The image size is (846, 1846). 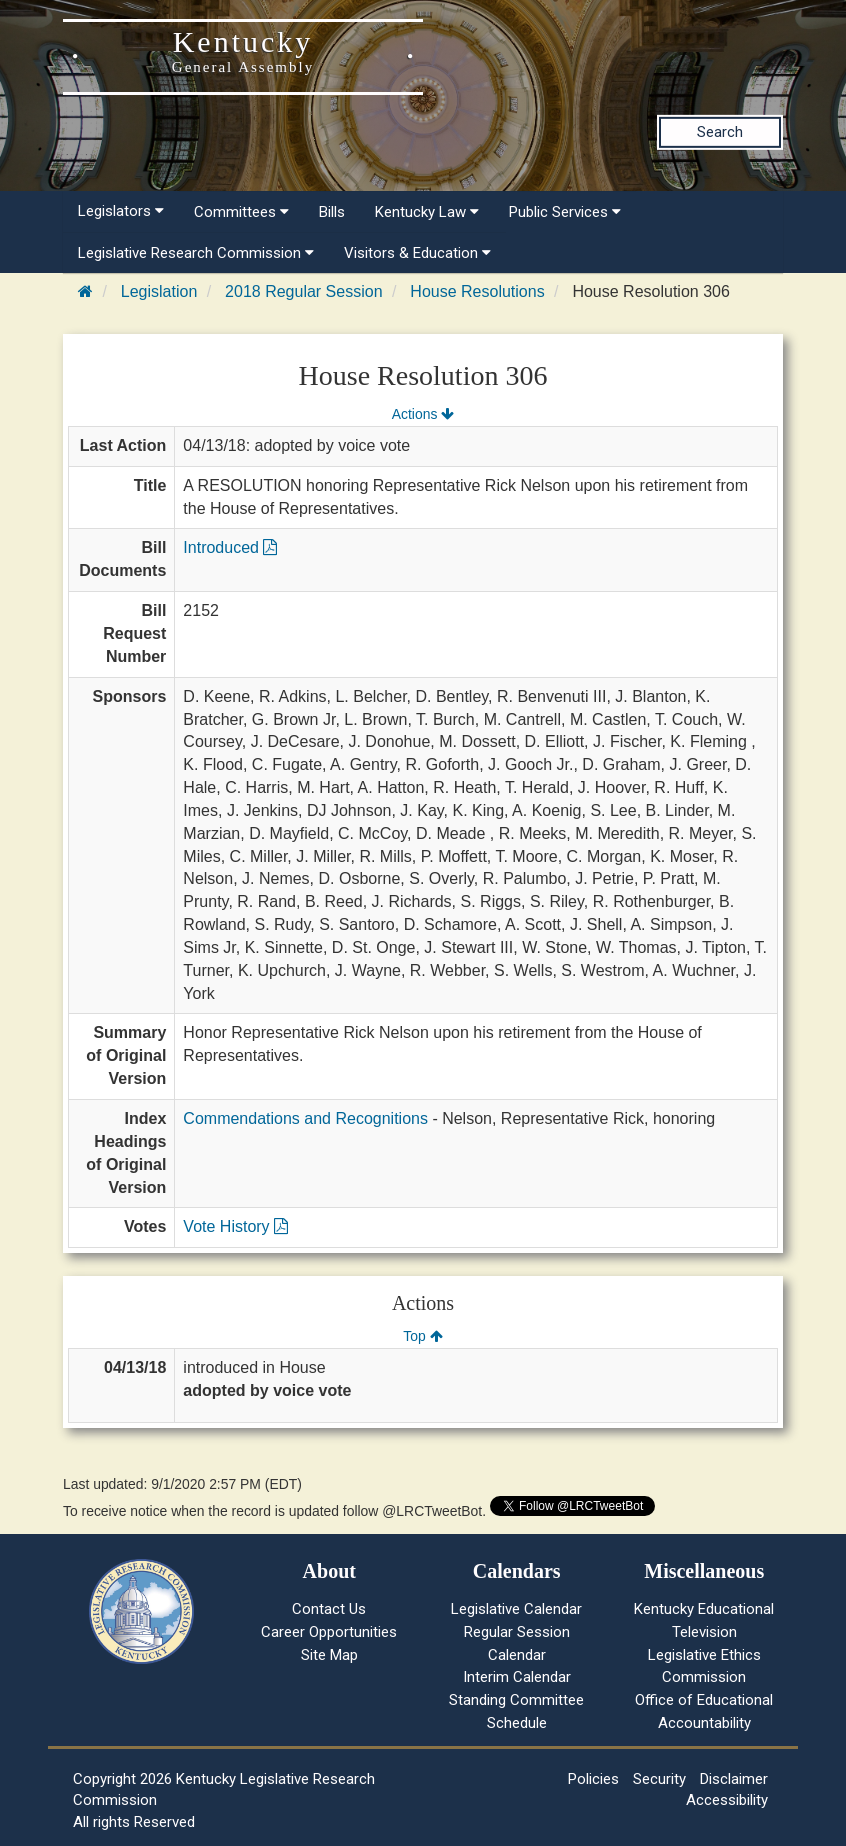 What do you see at coordinates (734, 1779) in the screenshot?
I see `Disclaimer` at bounding box center [734, 1779].